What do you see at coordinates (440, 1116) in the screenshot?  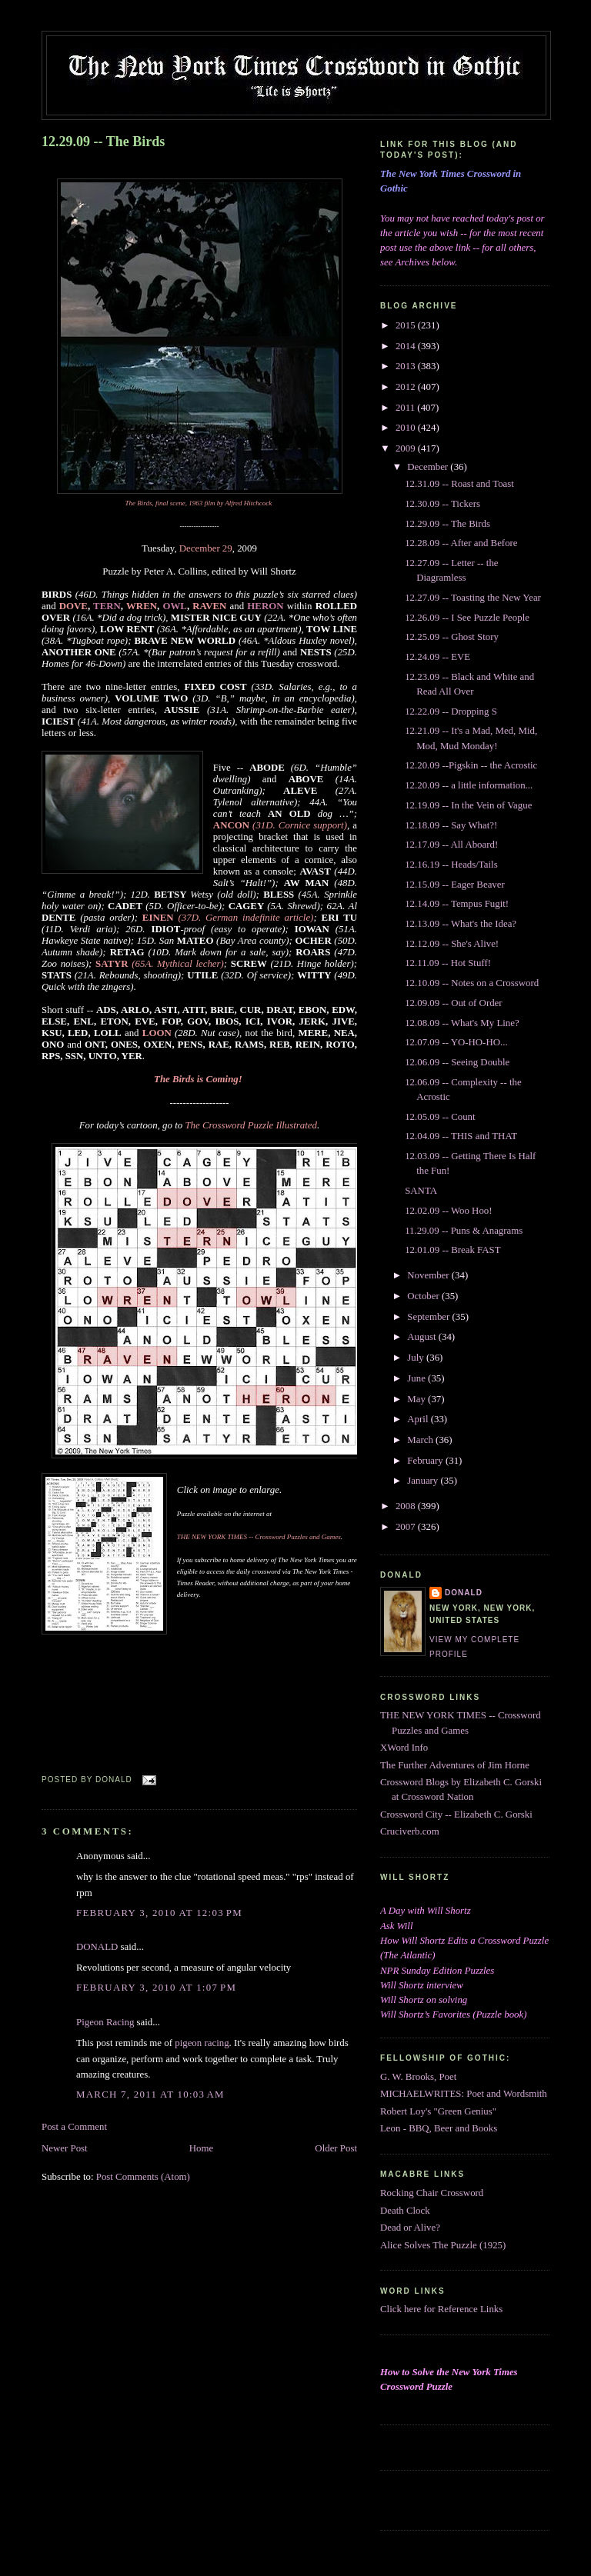 I see `12.05.09 -- Count` at bounding box center [440, 1116].